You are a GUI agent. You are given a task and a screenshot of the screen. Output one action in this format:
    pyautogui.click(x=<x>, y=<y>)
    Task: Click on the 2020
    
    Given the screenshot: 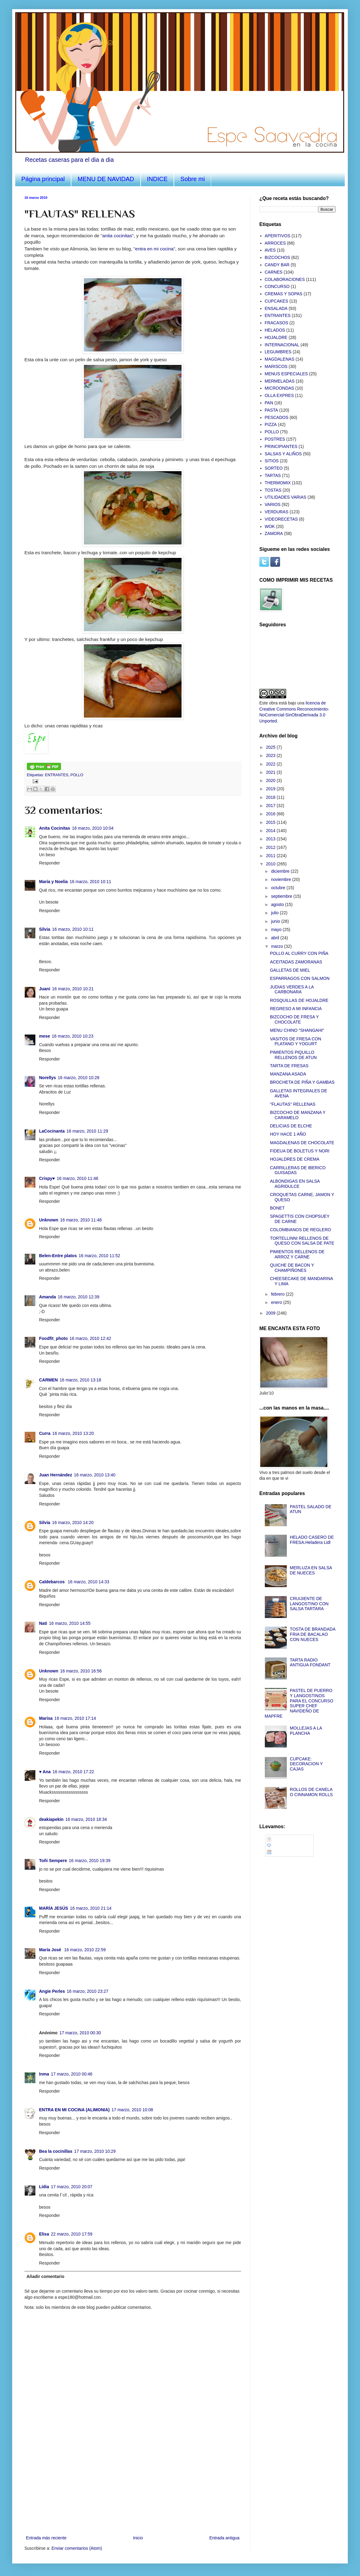 What is the action you would take?
    pyautogui.click(x=271, y=780)
    